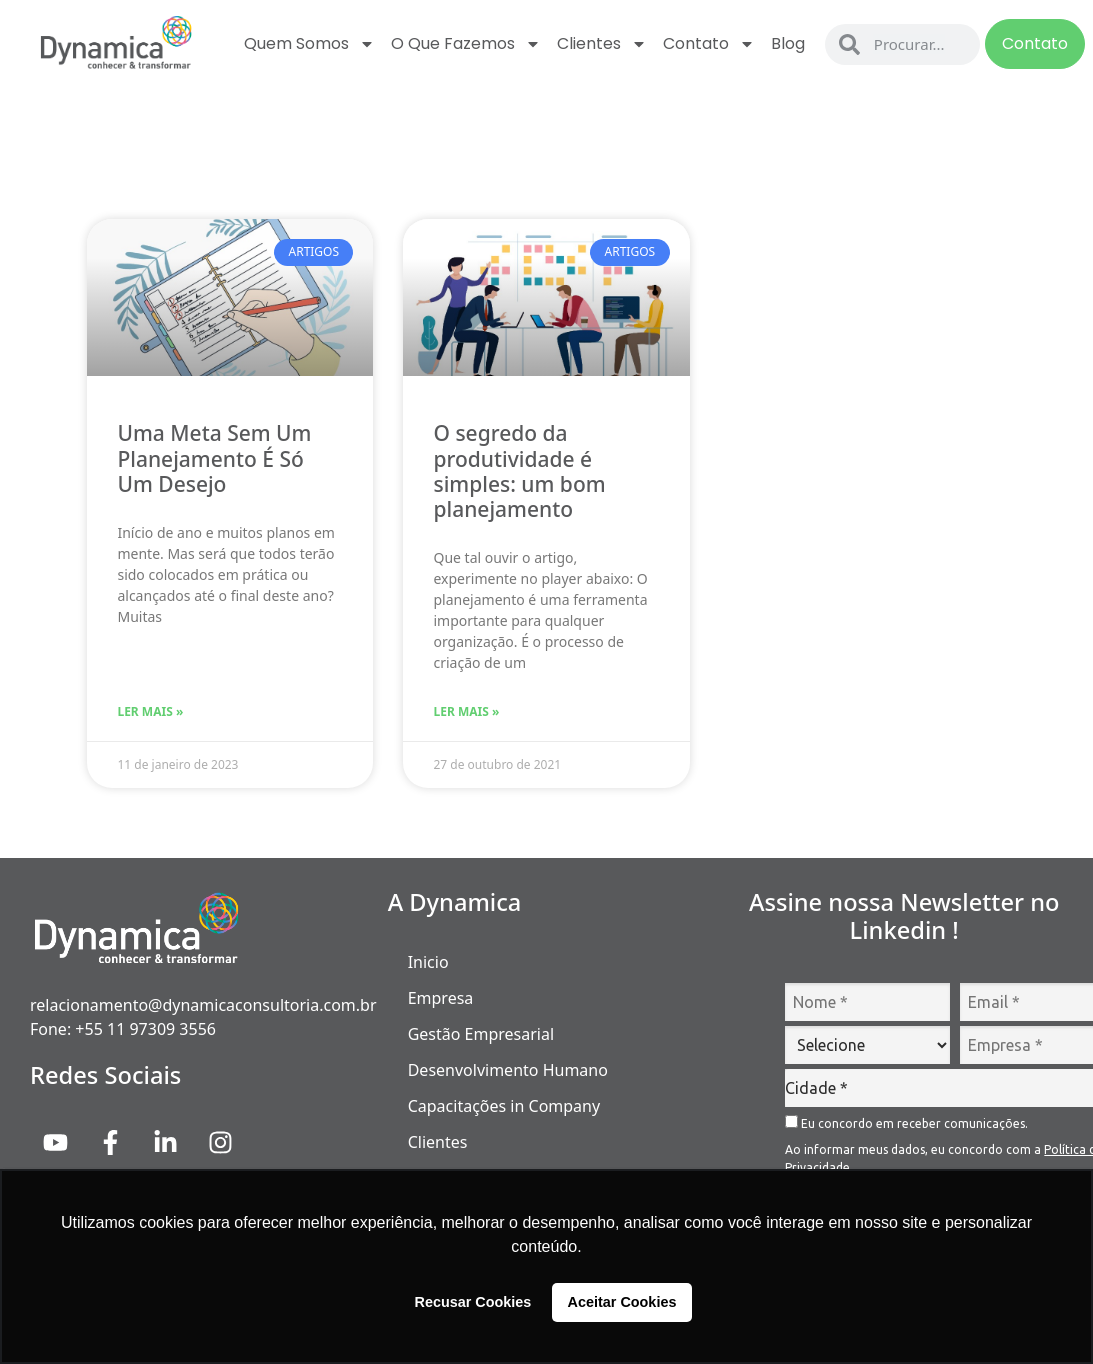 This screenshot has width=1093, height=1364. What do you see at coordinates (481, 1034) in the screenshot?
I see `Gestão Empresarial` at bounding box center [481, 1034].